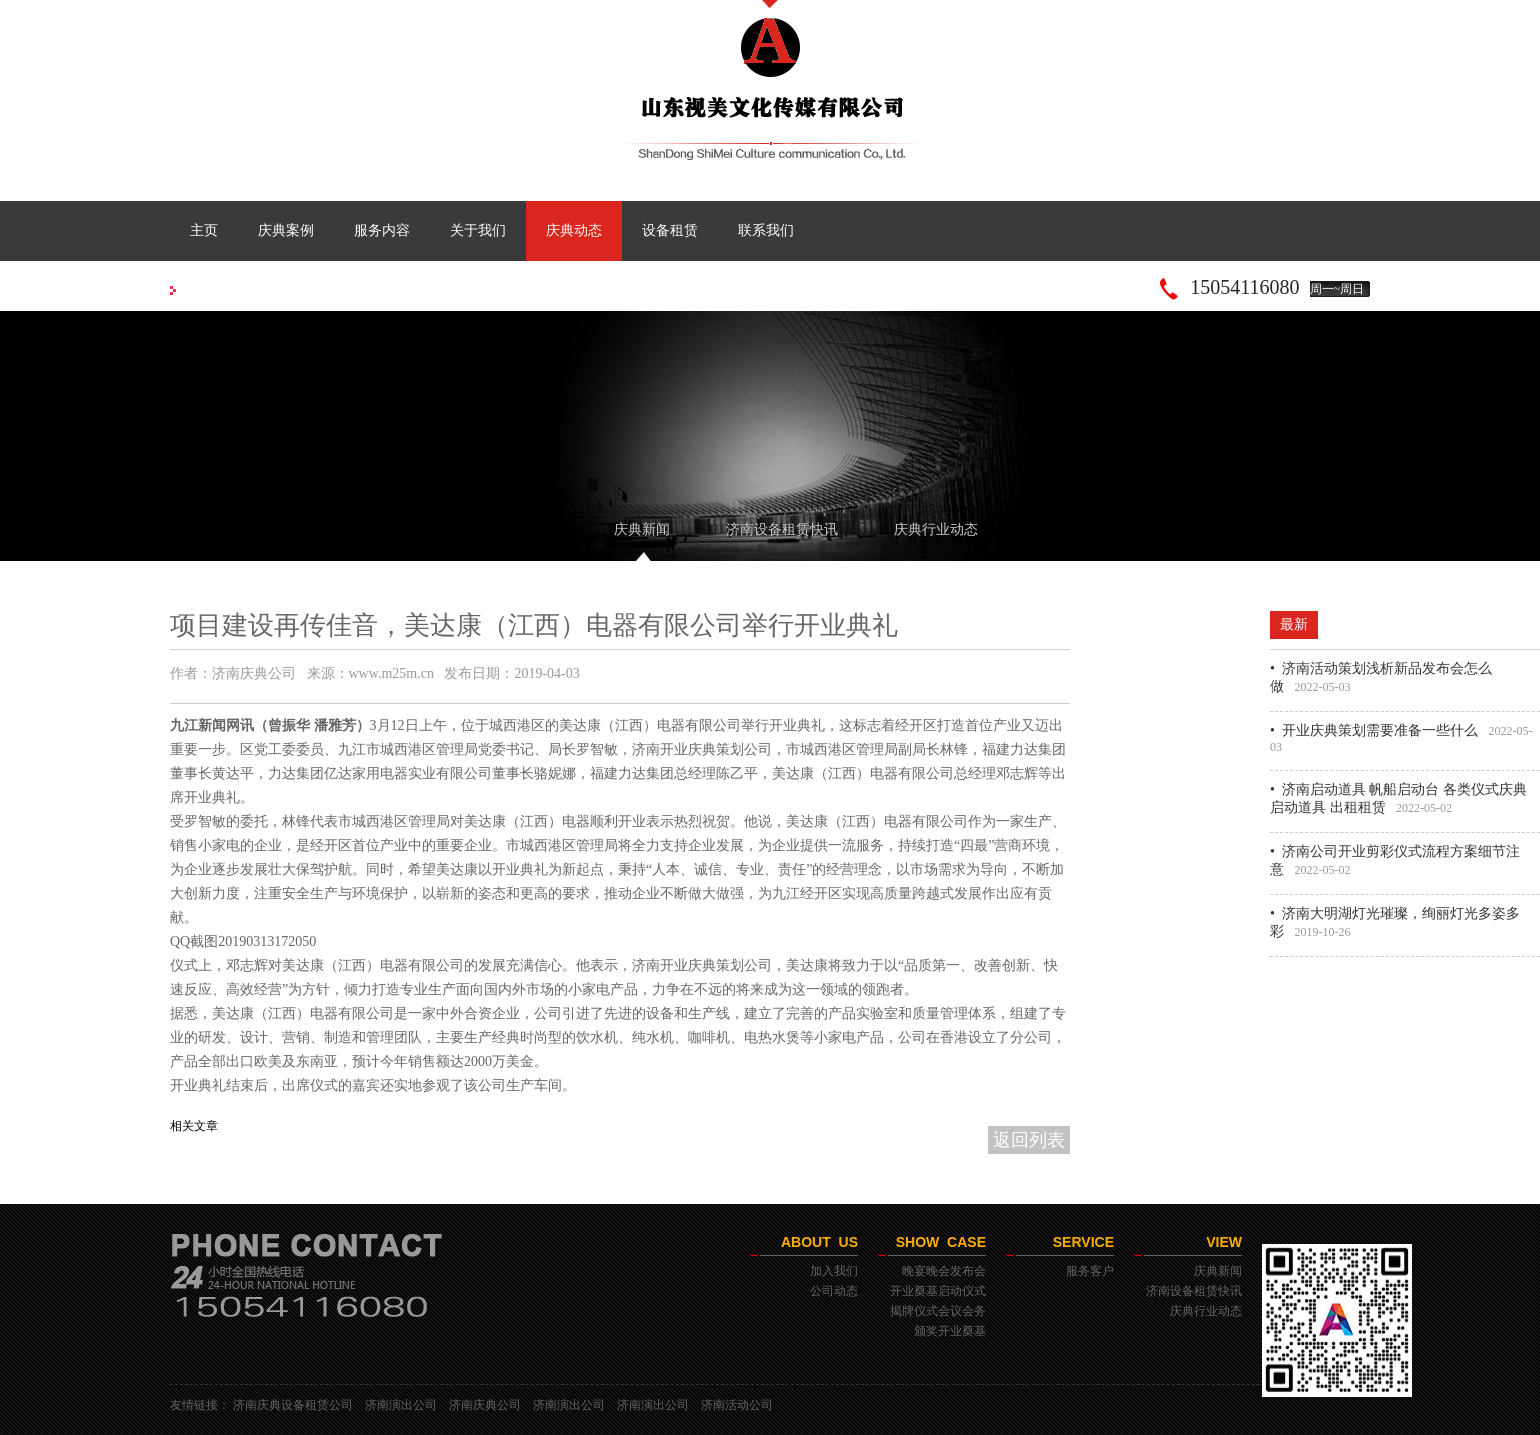 The width and height of the screenshot is (1540, 1435). What do you see at coordinates (766, 230) in the screenshot?
I see `联系我们` at bounding box center [766, 230].